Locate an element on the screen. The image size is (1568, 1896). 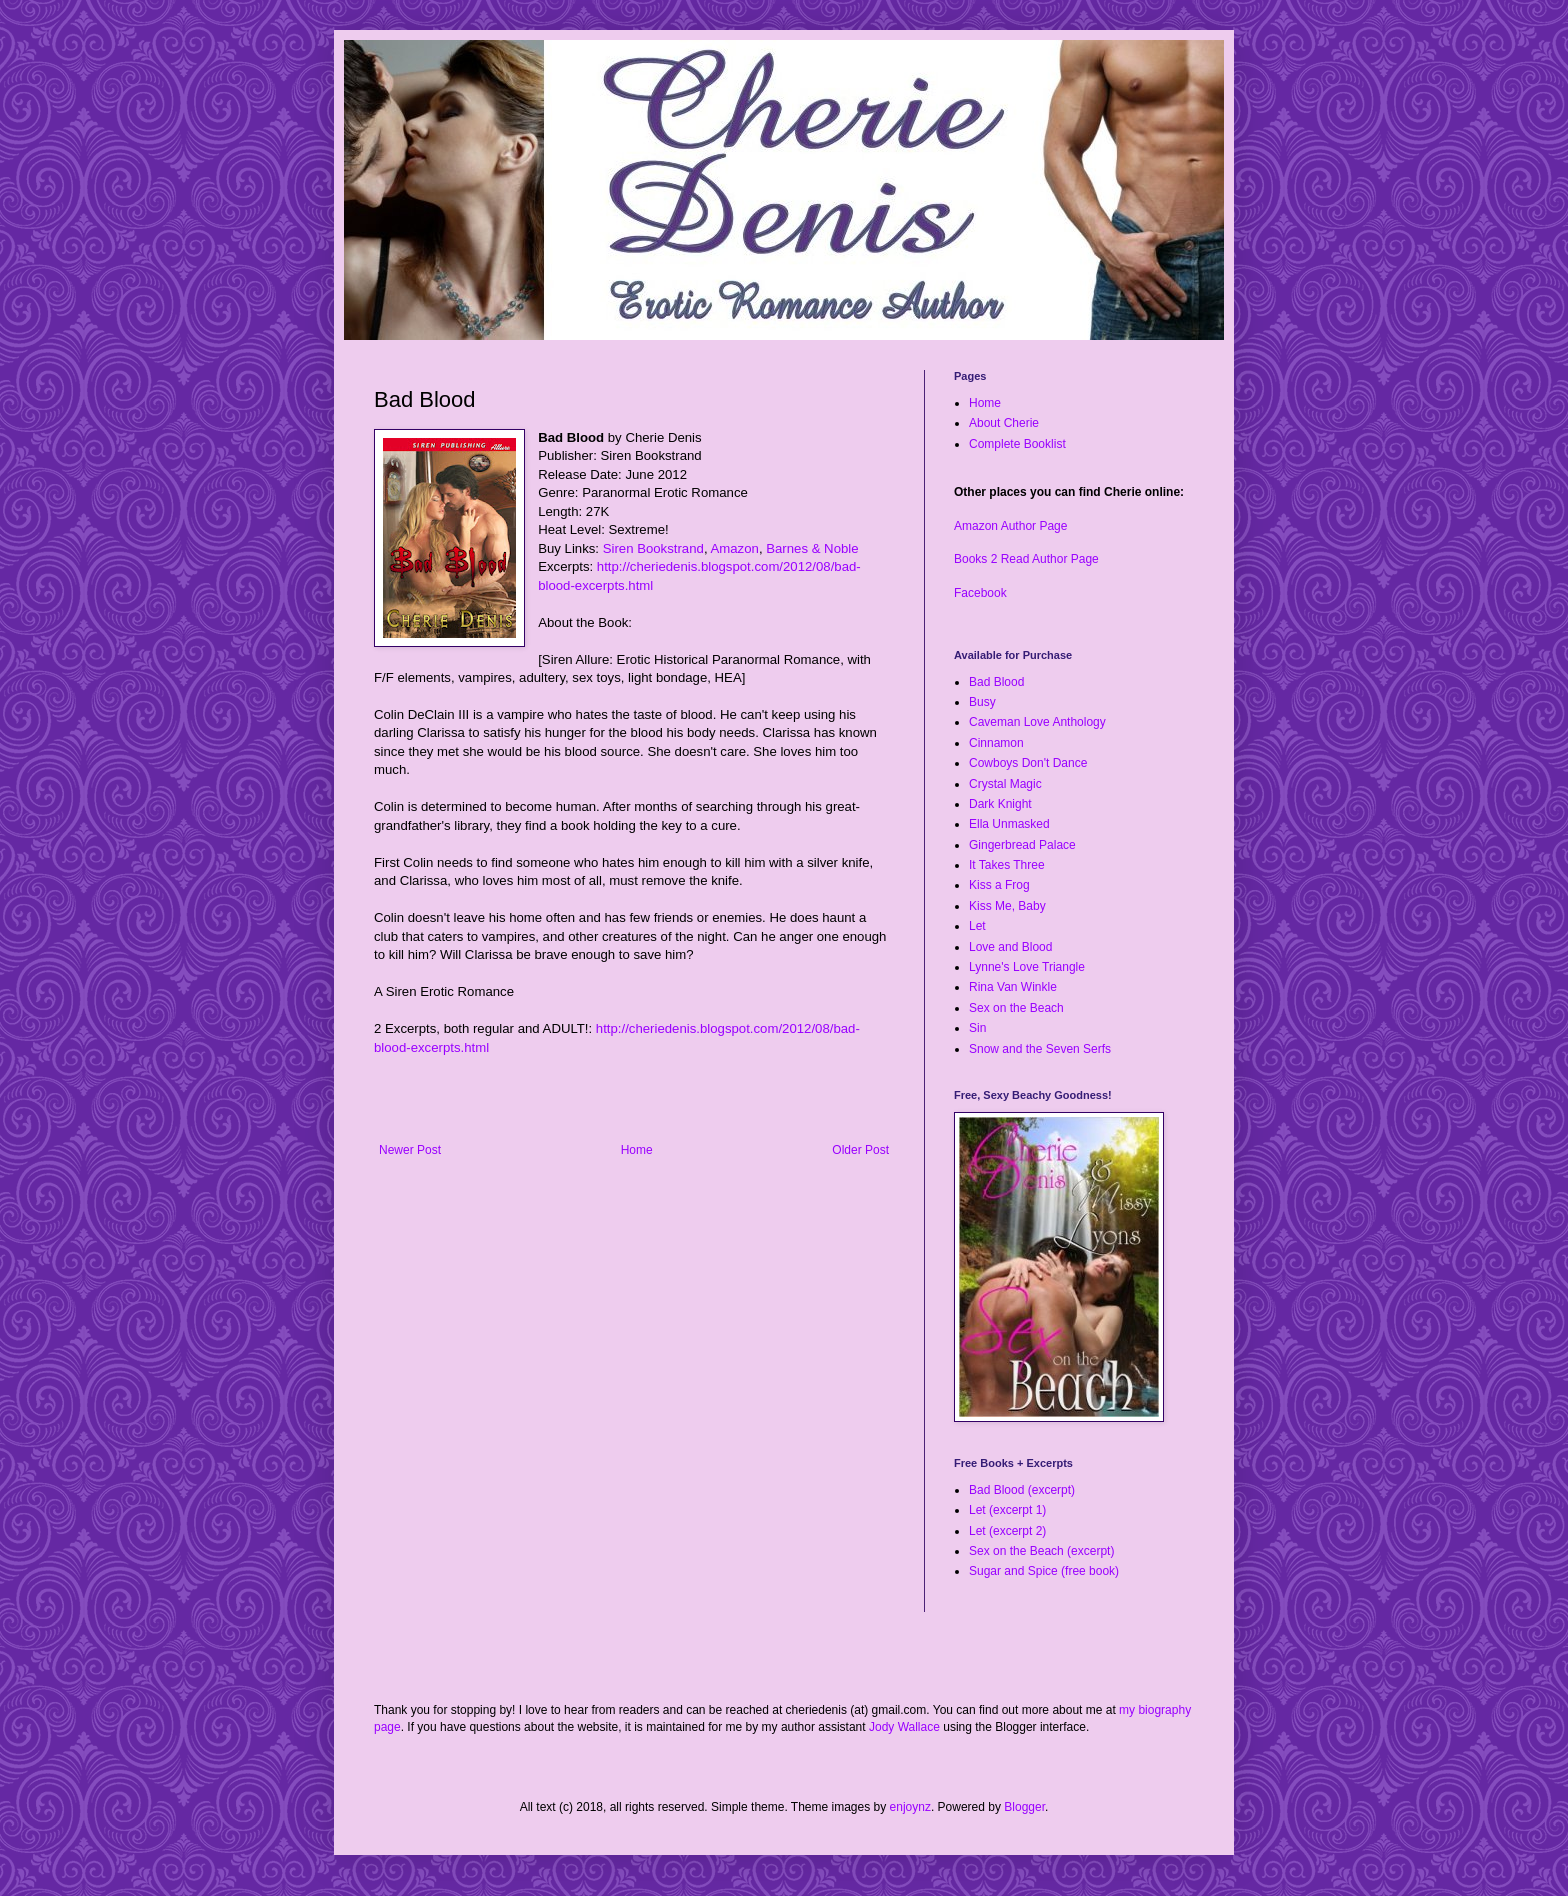
Love and Blood is located at coordinates (1010, 947).